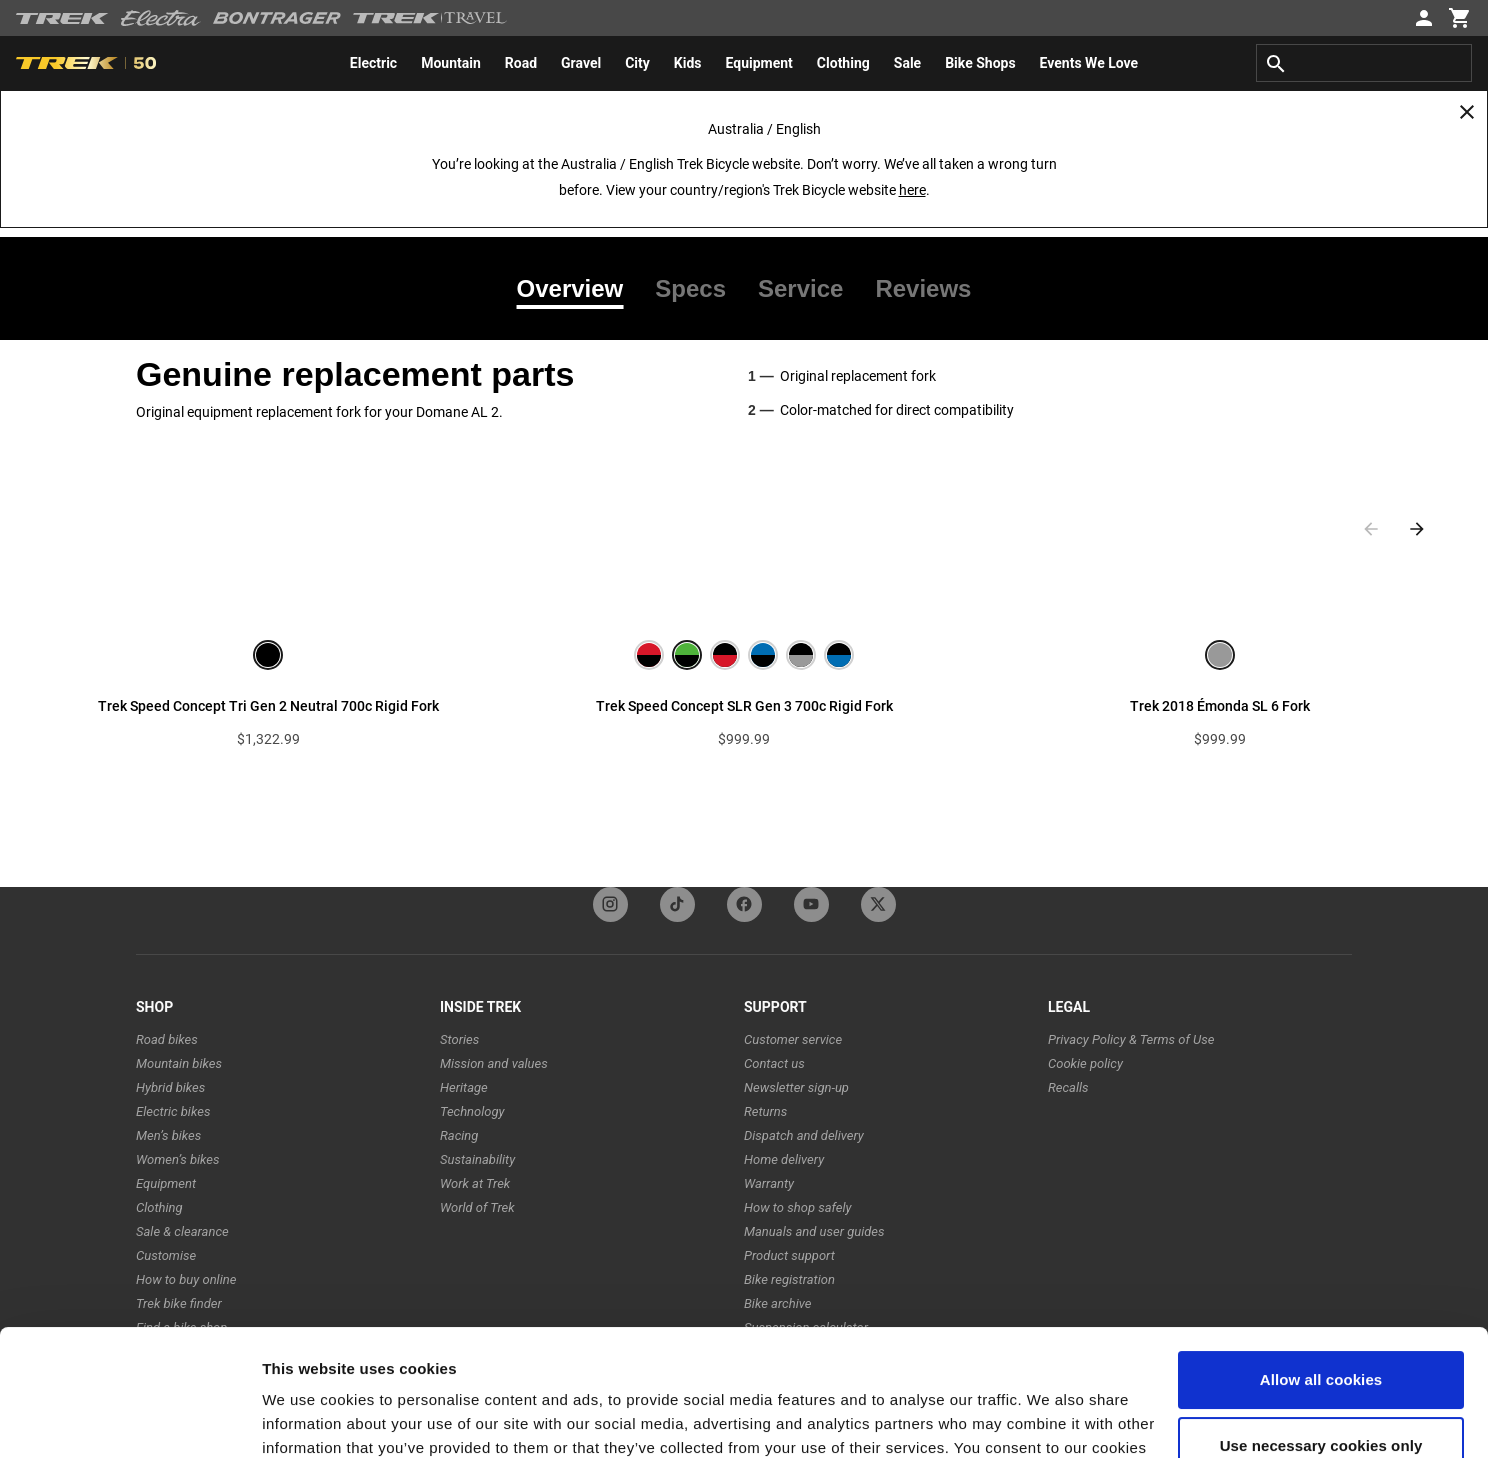 This screenshot has width=1488, height=1458. I want to click on Sustainability, so click(477, 1159).